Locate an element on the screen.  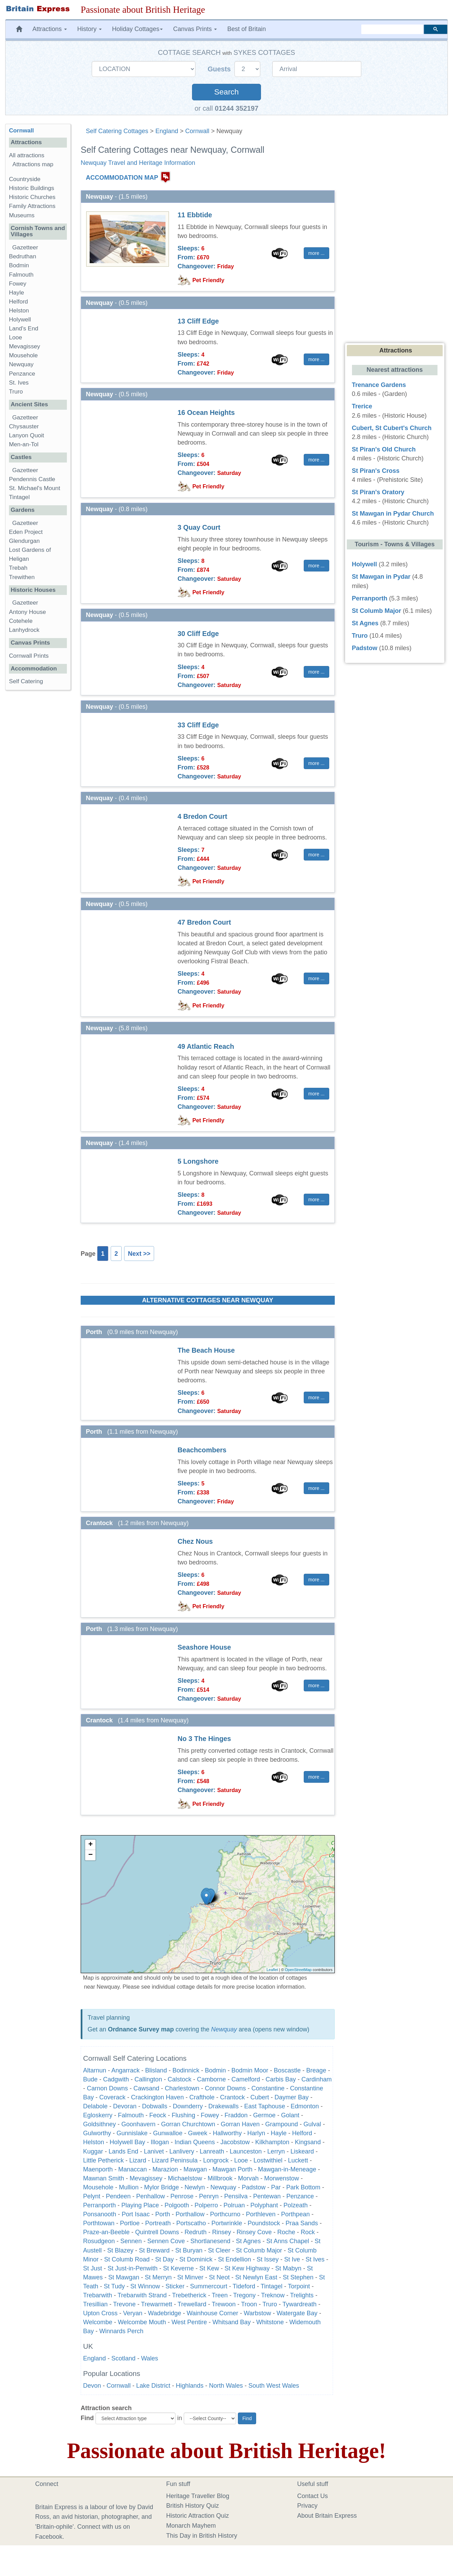
Luckett is located at coordinates (298, 2160).